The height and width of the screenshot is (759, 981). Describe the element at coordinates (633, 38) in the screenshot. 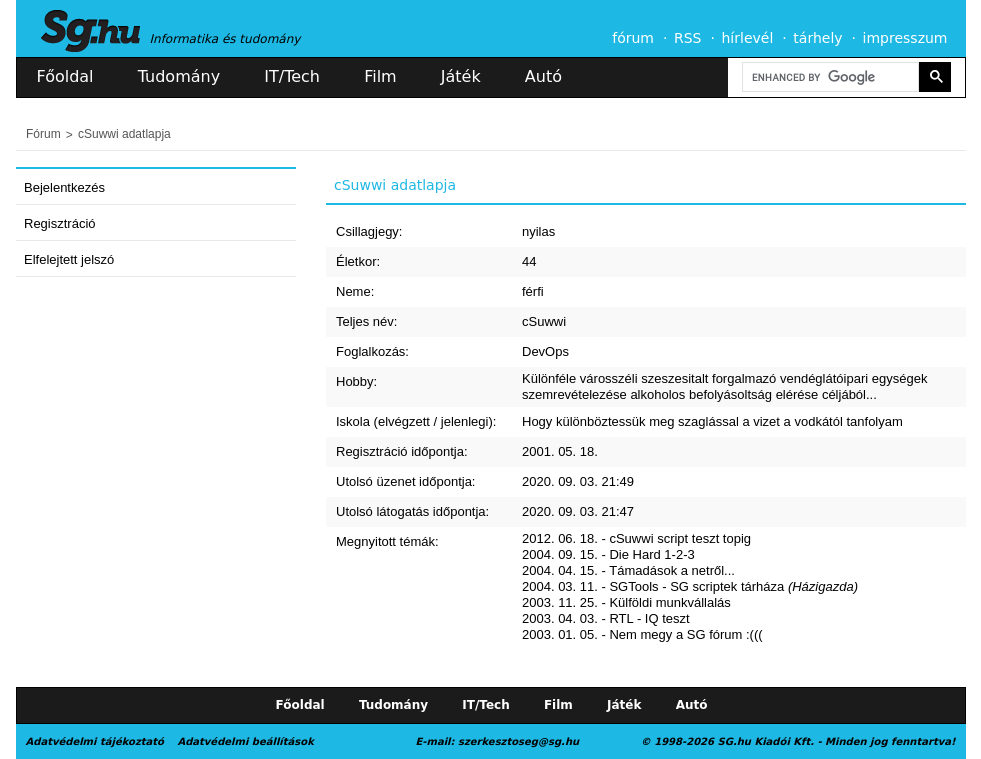

I see `fórum` at that location.